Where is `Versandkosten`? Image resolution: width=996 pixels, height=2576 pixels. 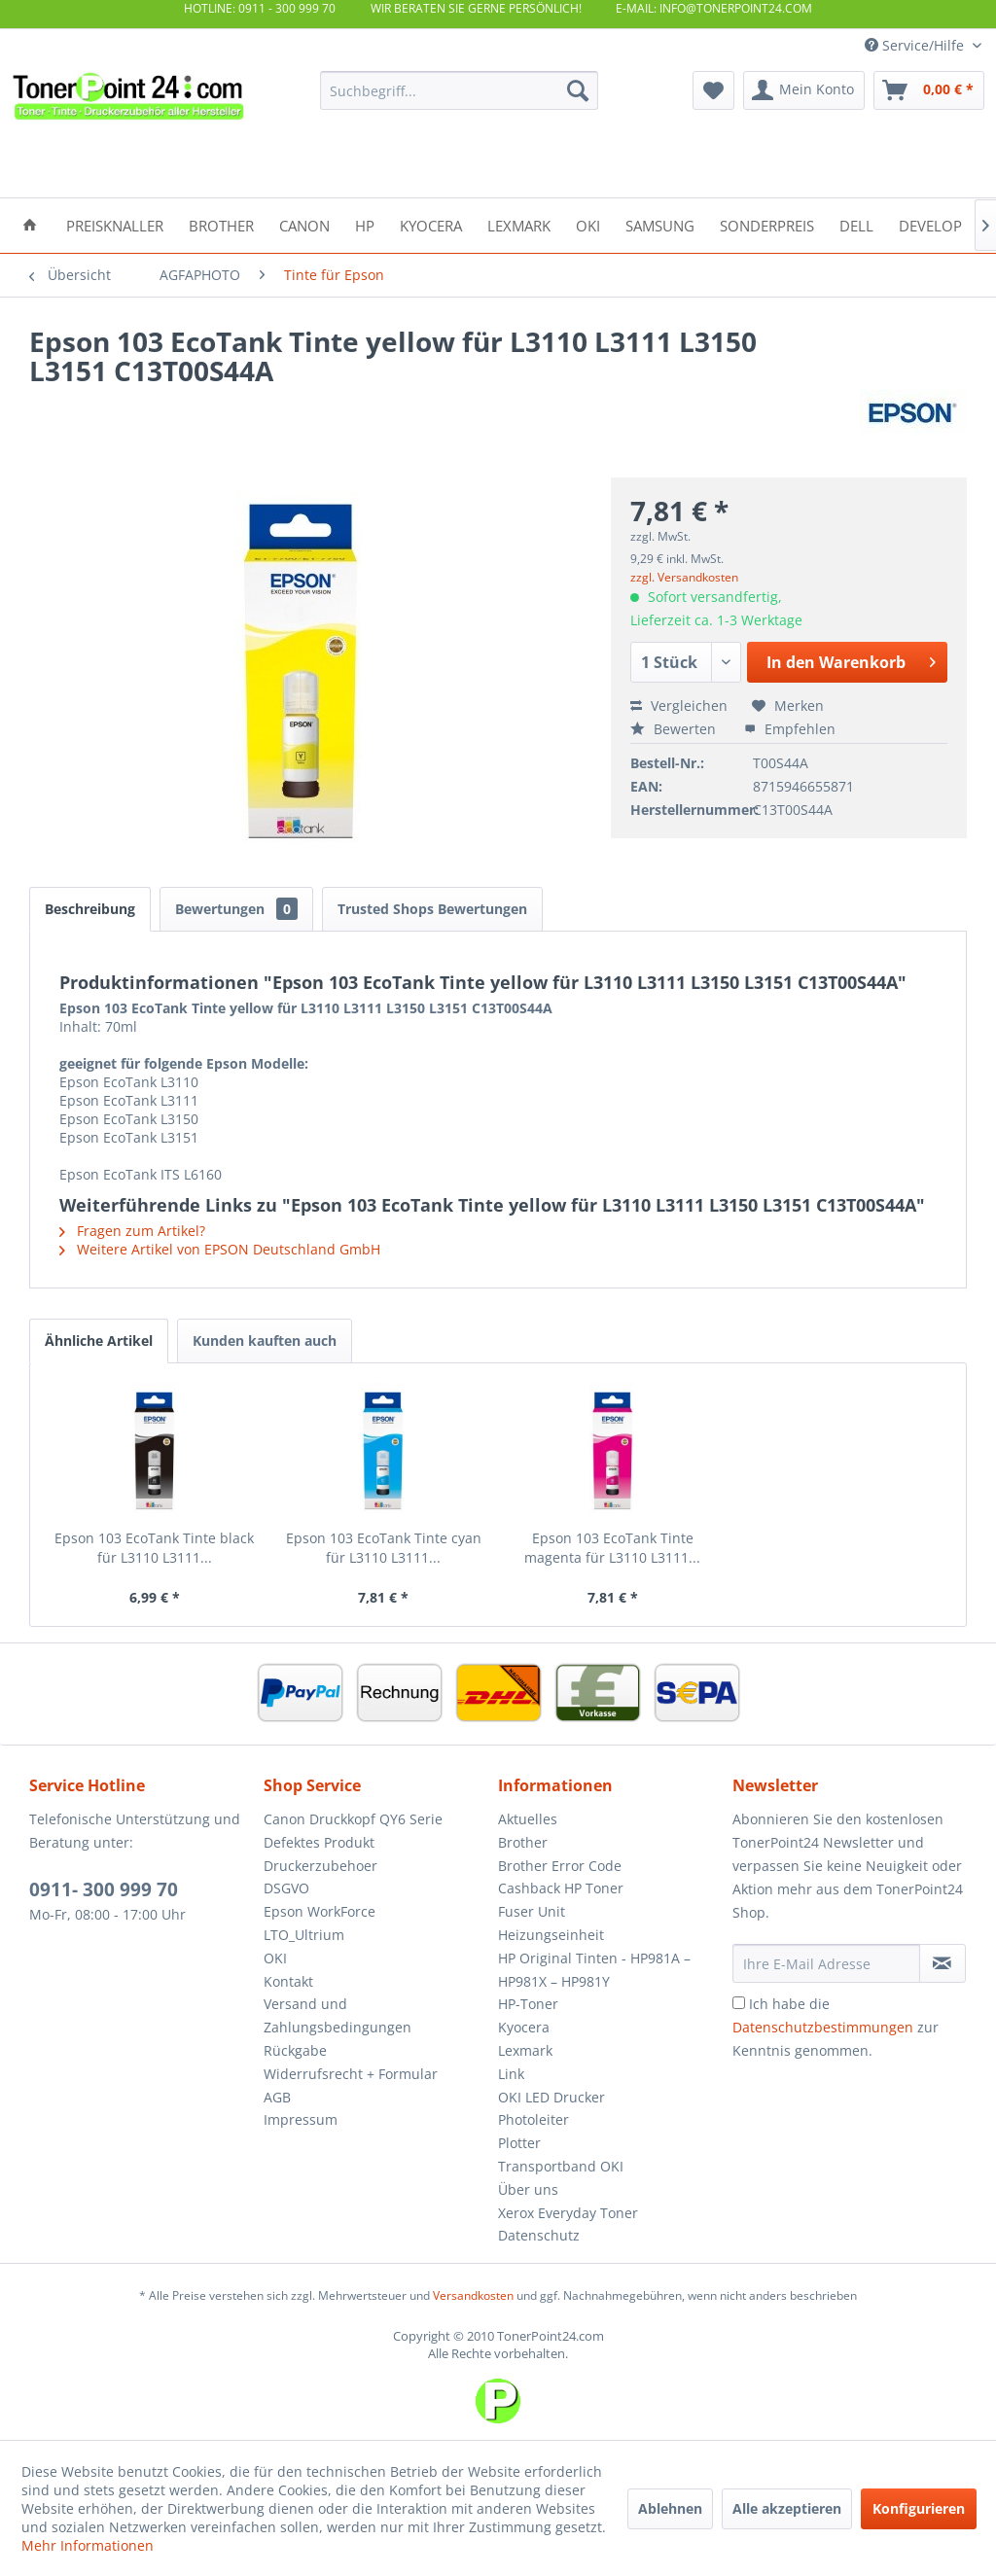 Versandkosten is located at coordinates (473, 2295).